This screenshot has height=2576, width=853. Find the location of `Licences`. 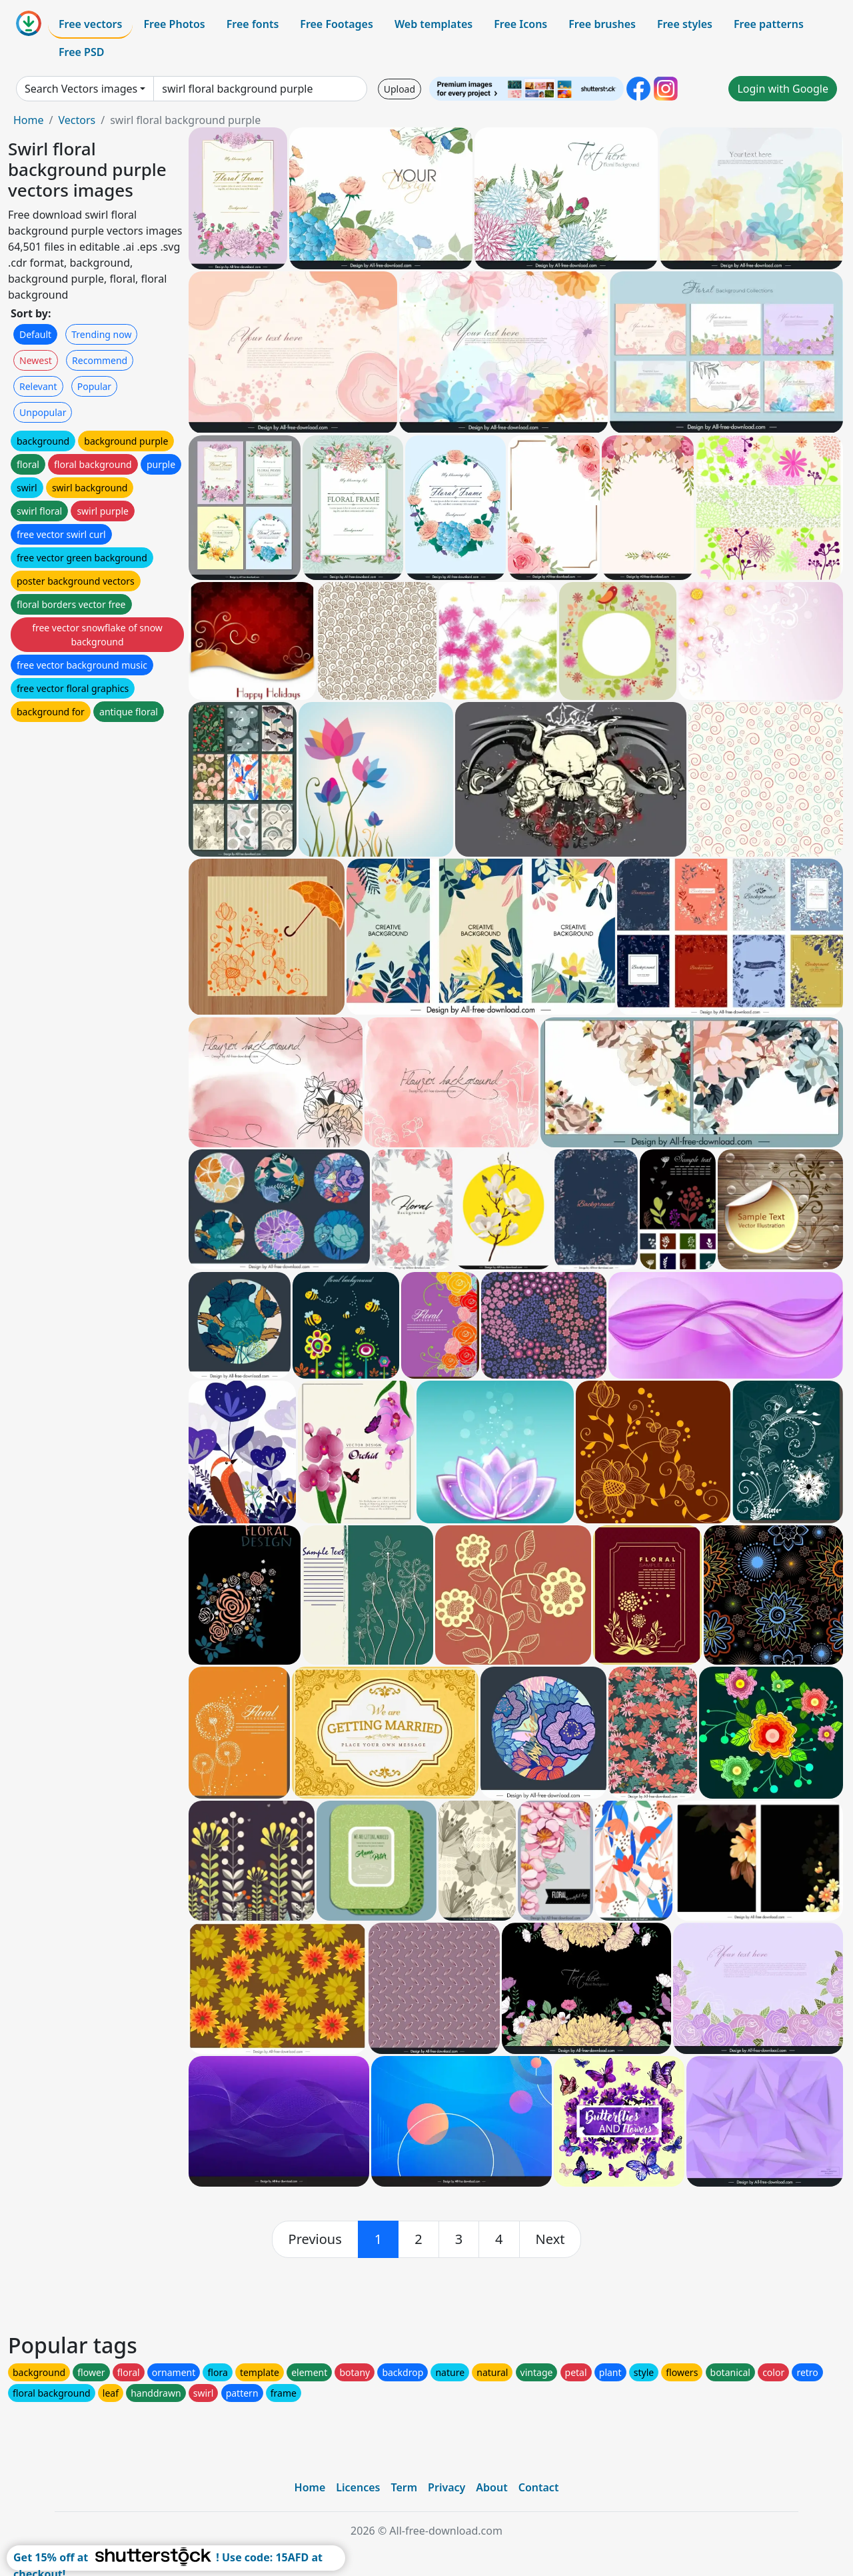

Licences is located at coordinates (358, 2487).